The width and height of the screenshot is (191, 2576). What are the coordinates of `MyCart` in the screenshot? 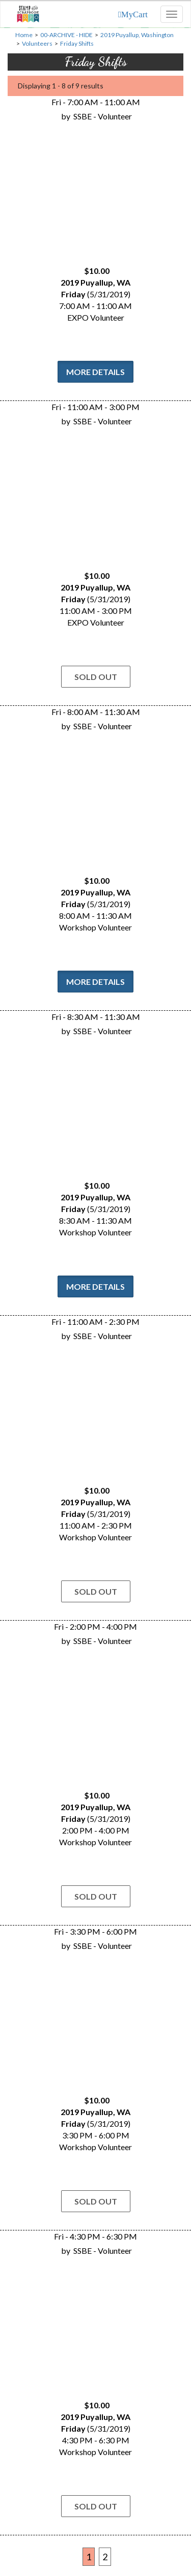 It's located at (134, 14).